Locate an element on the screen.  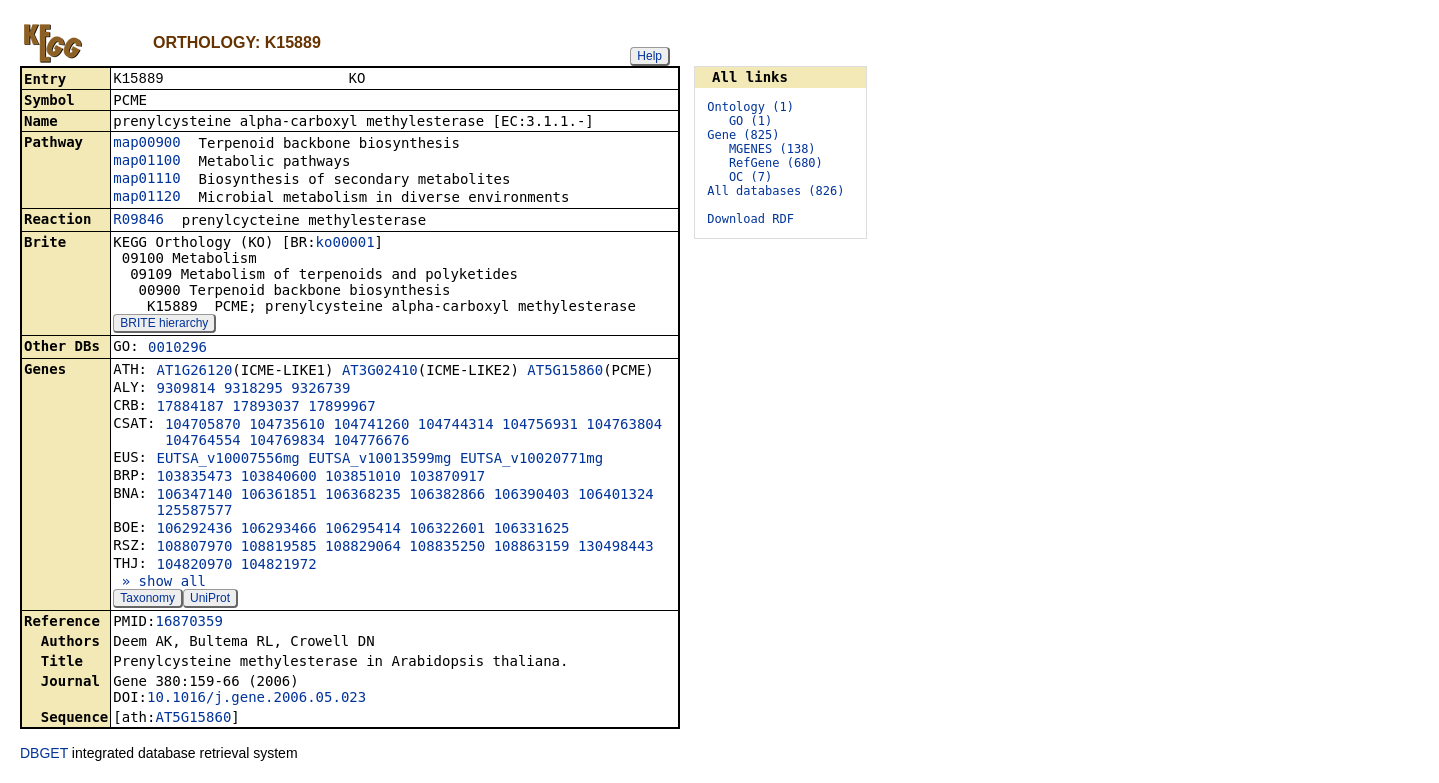
map01110 is located at coordinates (146, 180).